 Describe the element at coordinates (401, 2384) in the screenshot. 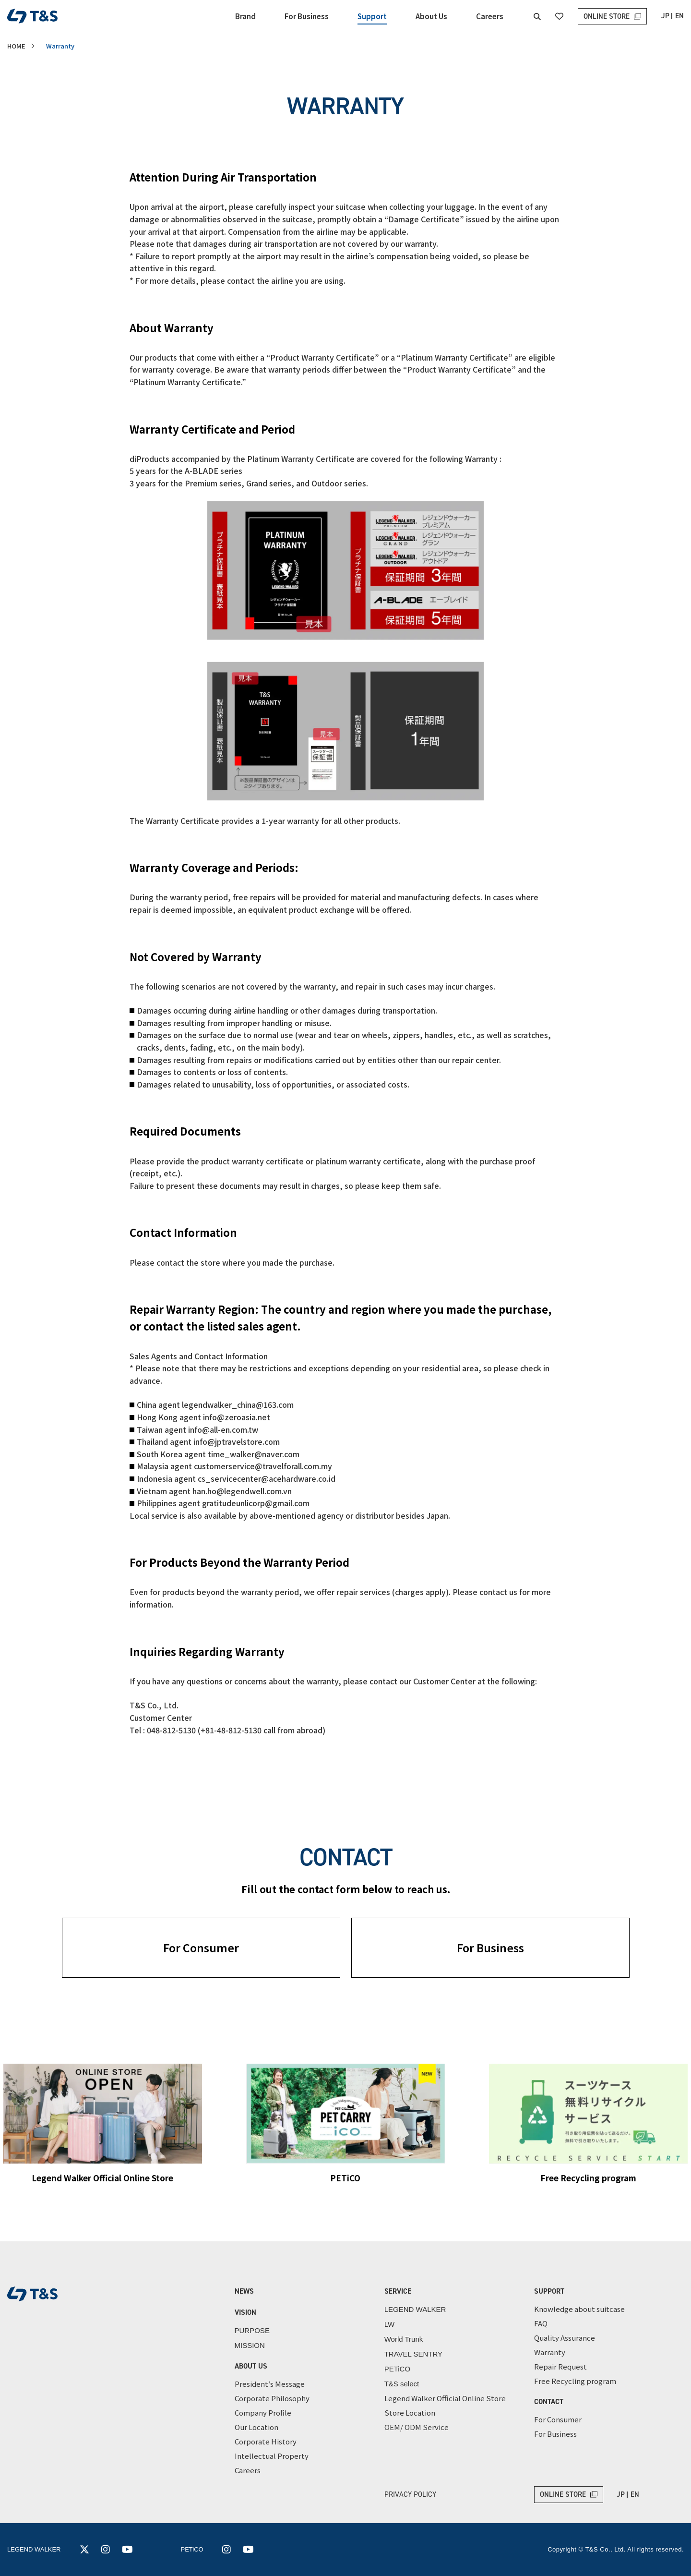

I see `T&S select` at that location.